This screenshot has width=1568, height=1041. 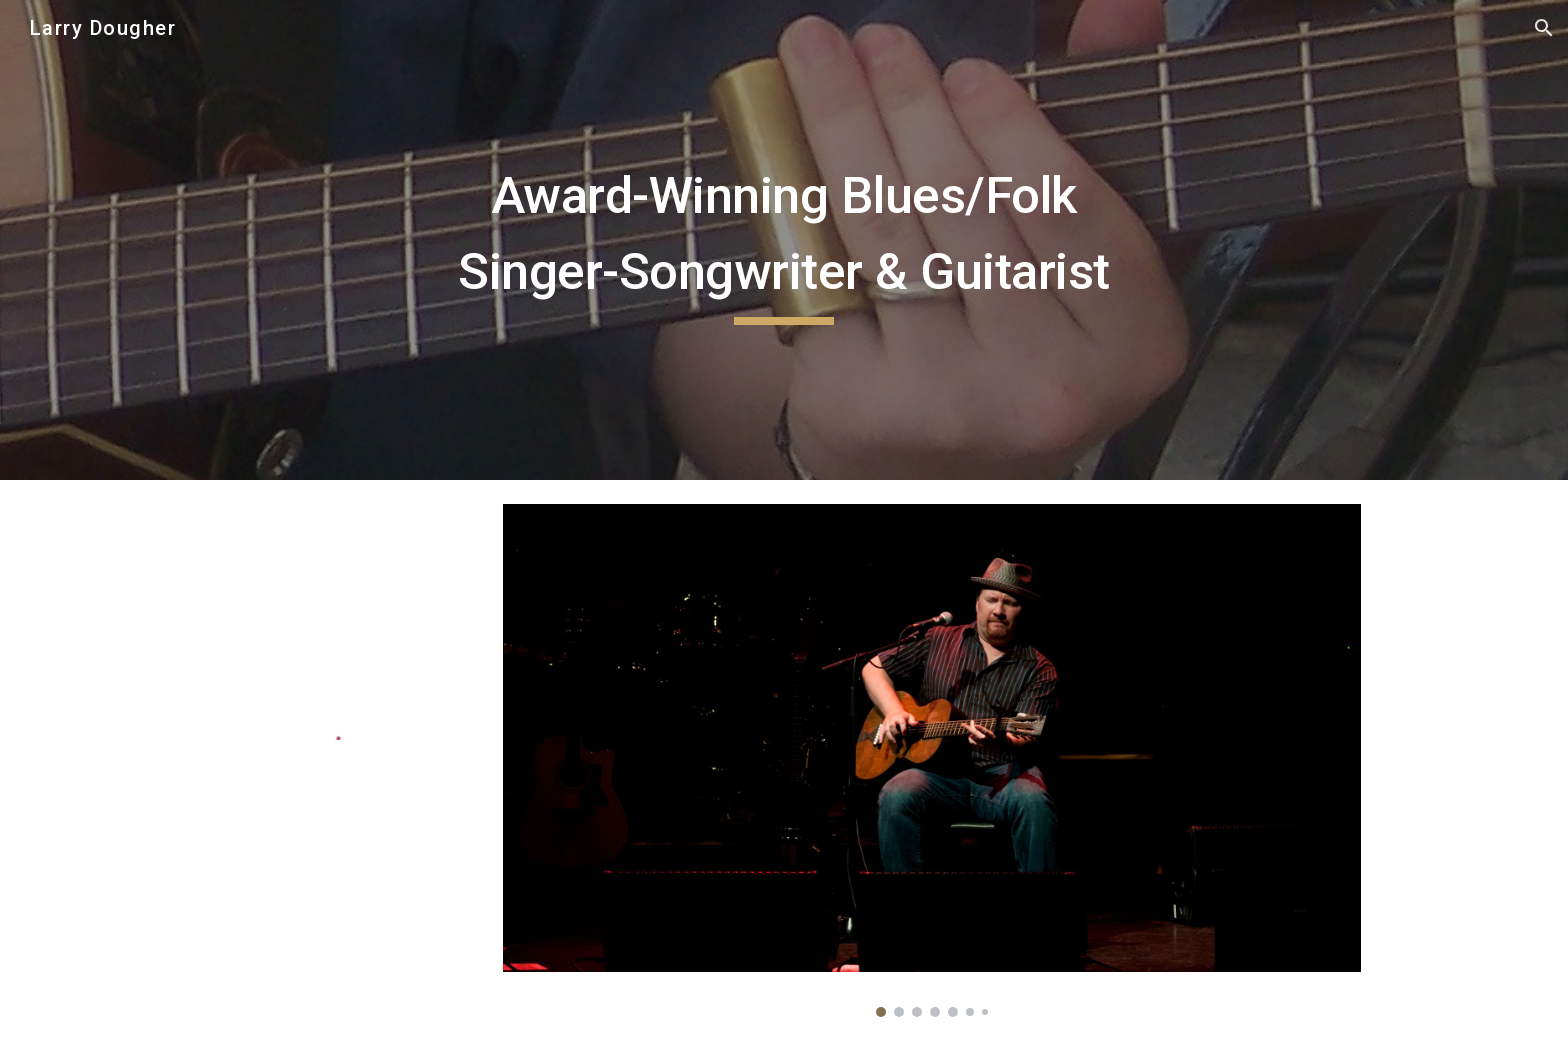 I want to click on [Image carousel], so click(x=932, y=760).